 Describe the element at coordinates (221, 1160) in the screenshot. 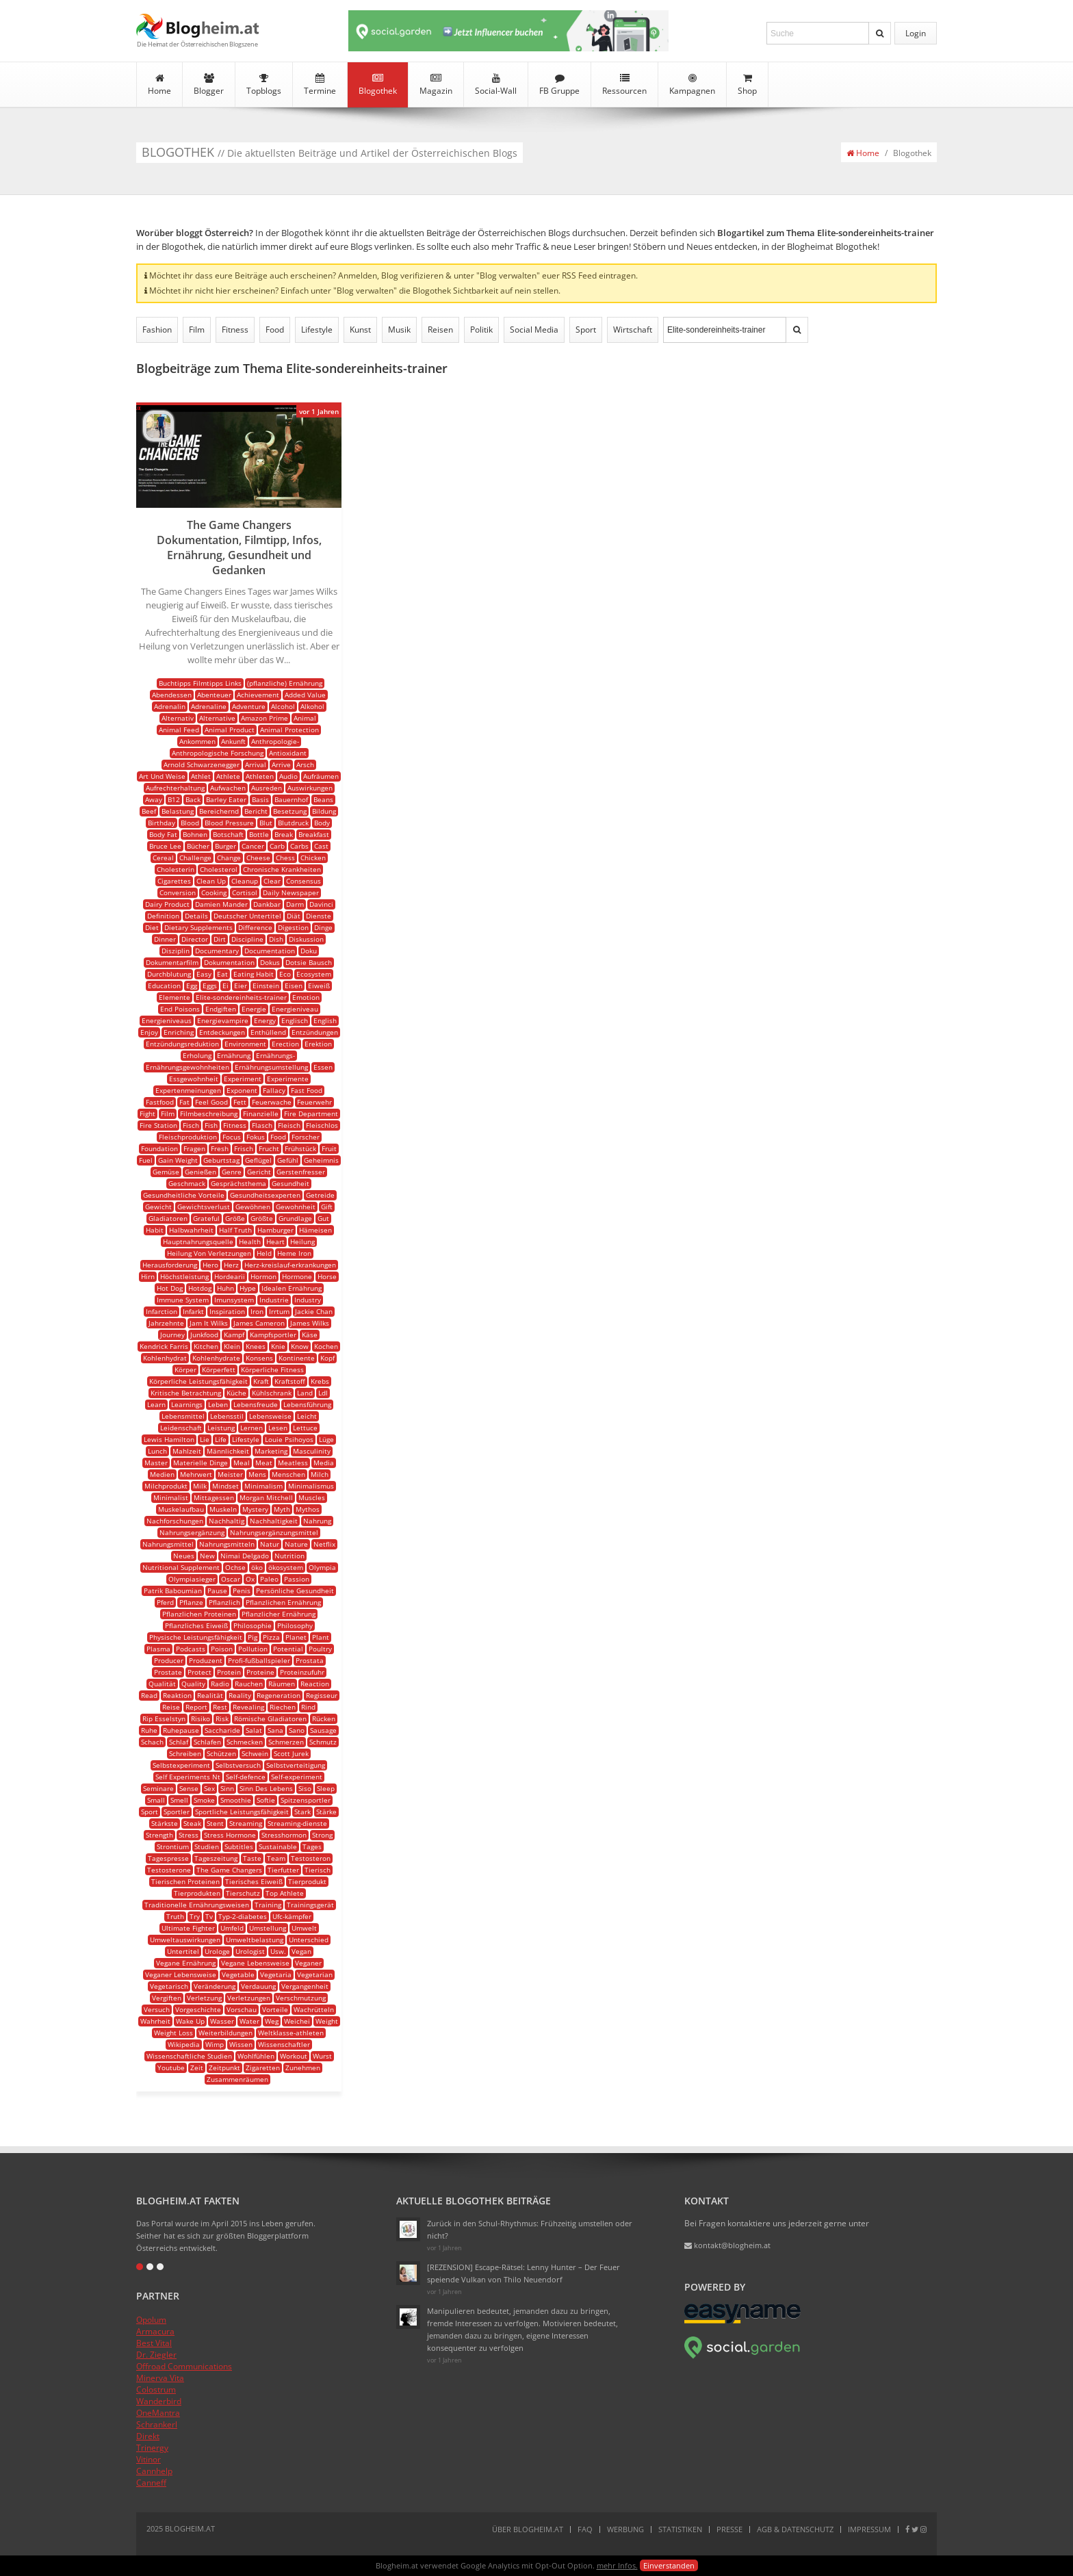

I see `Geburtstag` at that location.